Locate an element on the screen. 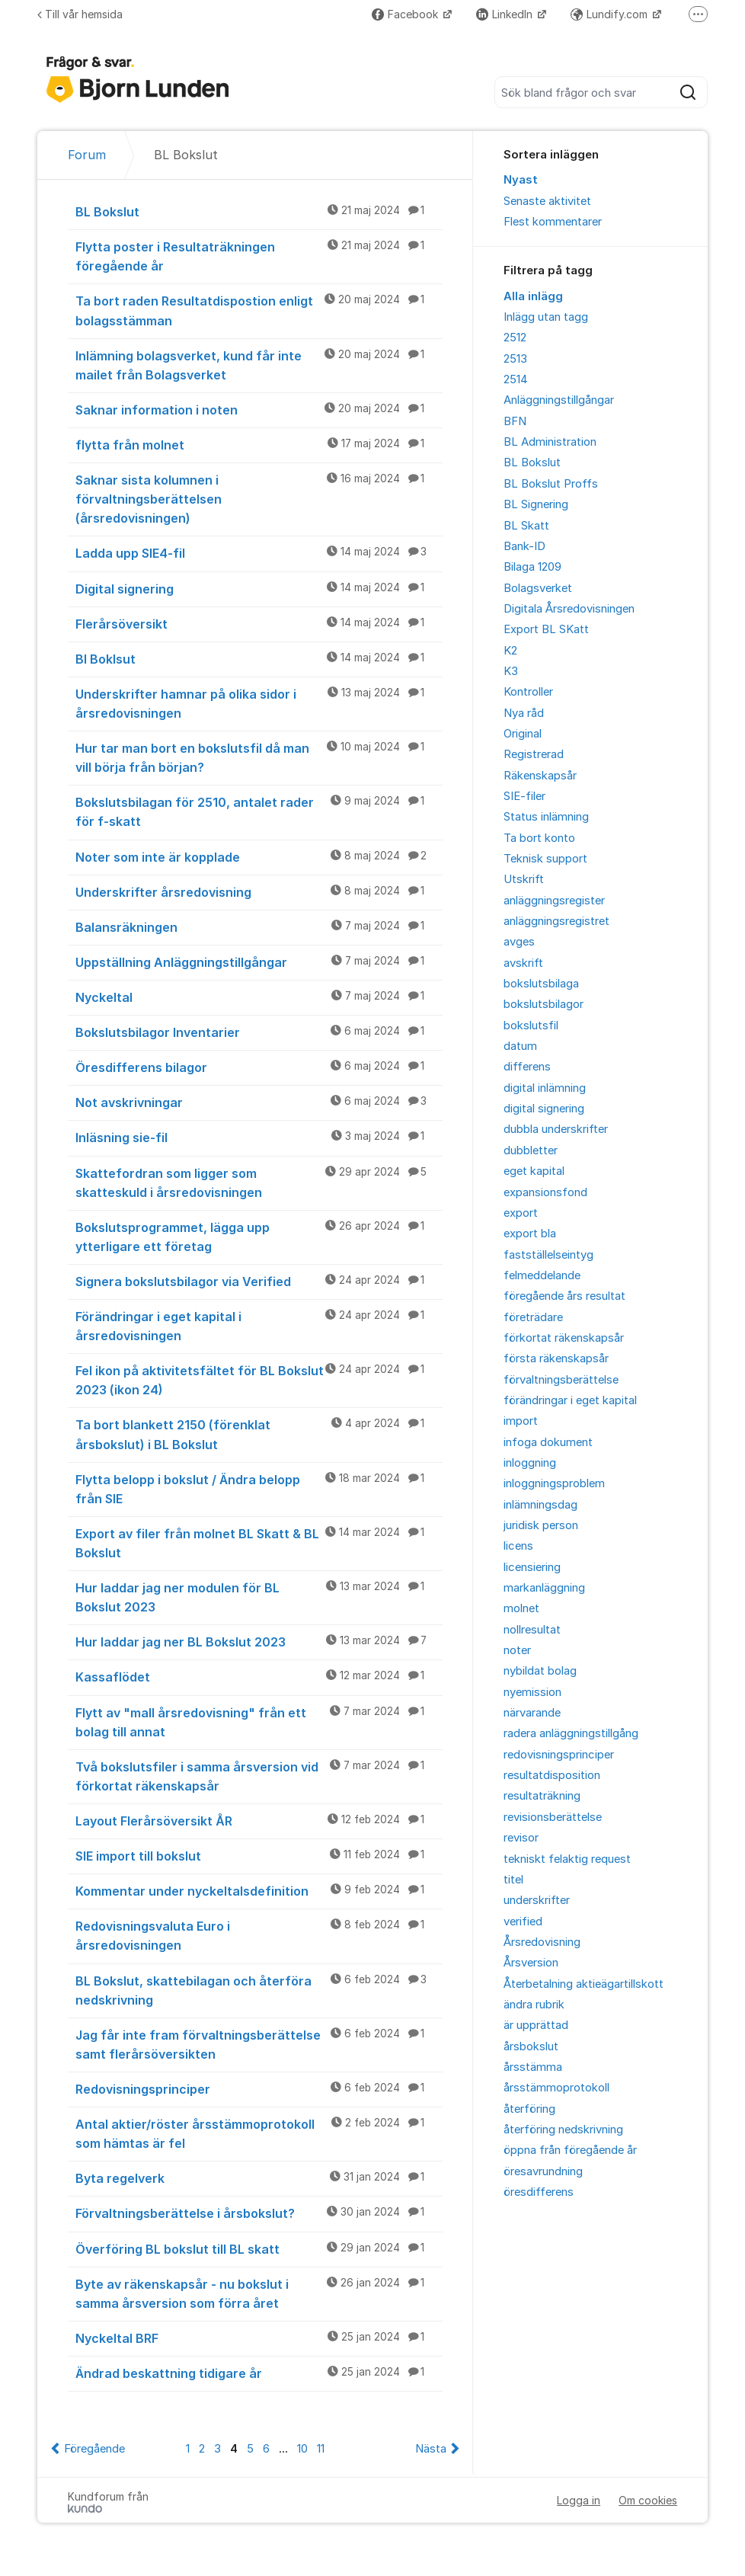 The image size is (745, 2576). Teknisk support [menuitem] is located at coordinates (545, 859).